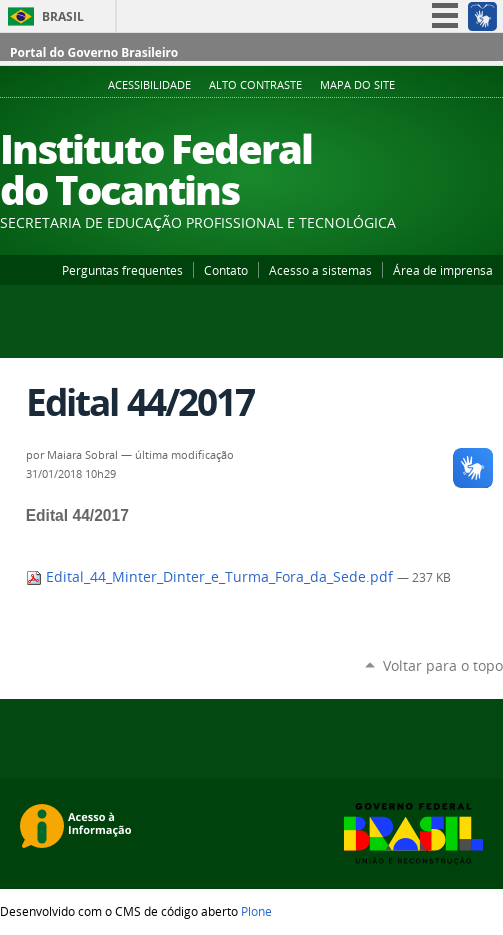 This screenshot has width=503, height=935. What do you see at coordinates (443, 270) in the screenshot?
I see `Área de imprensa` at bounding box center [443, 270].